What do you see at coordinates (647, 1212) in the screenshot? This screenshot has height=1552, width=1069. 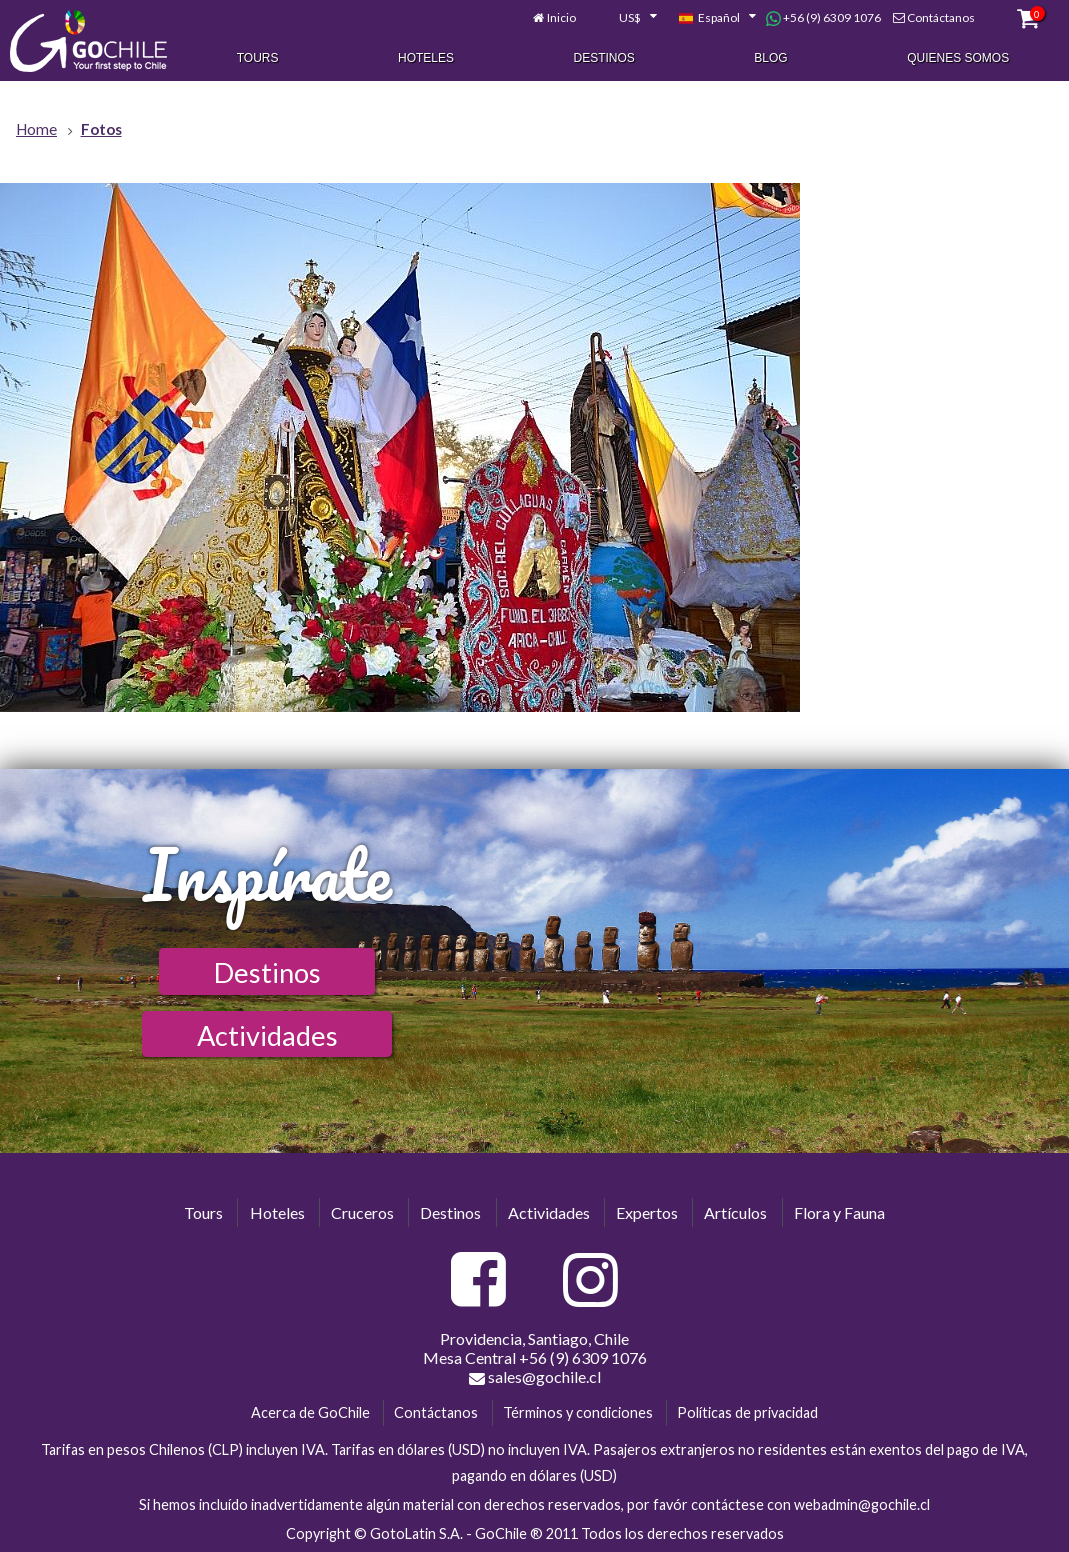 I see `Expertos` at bounding box center [647, 1212].